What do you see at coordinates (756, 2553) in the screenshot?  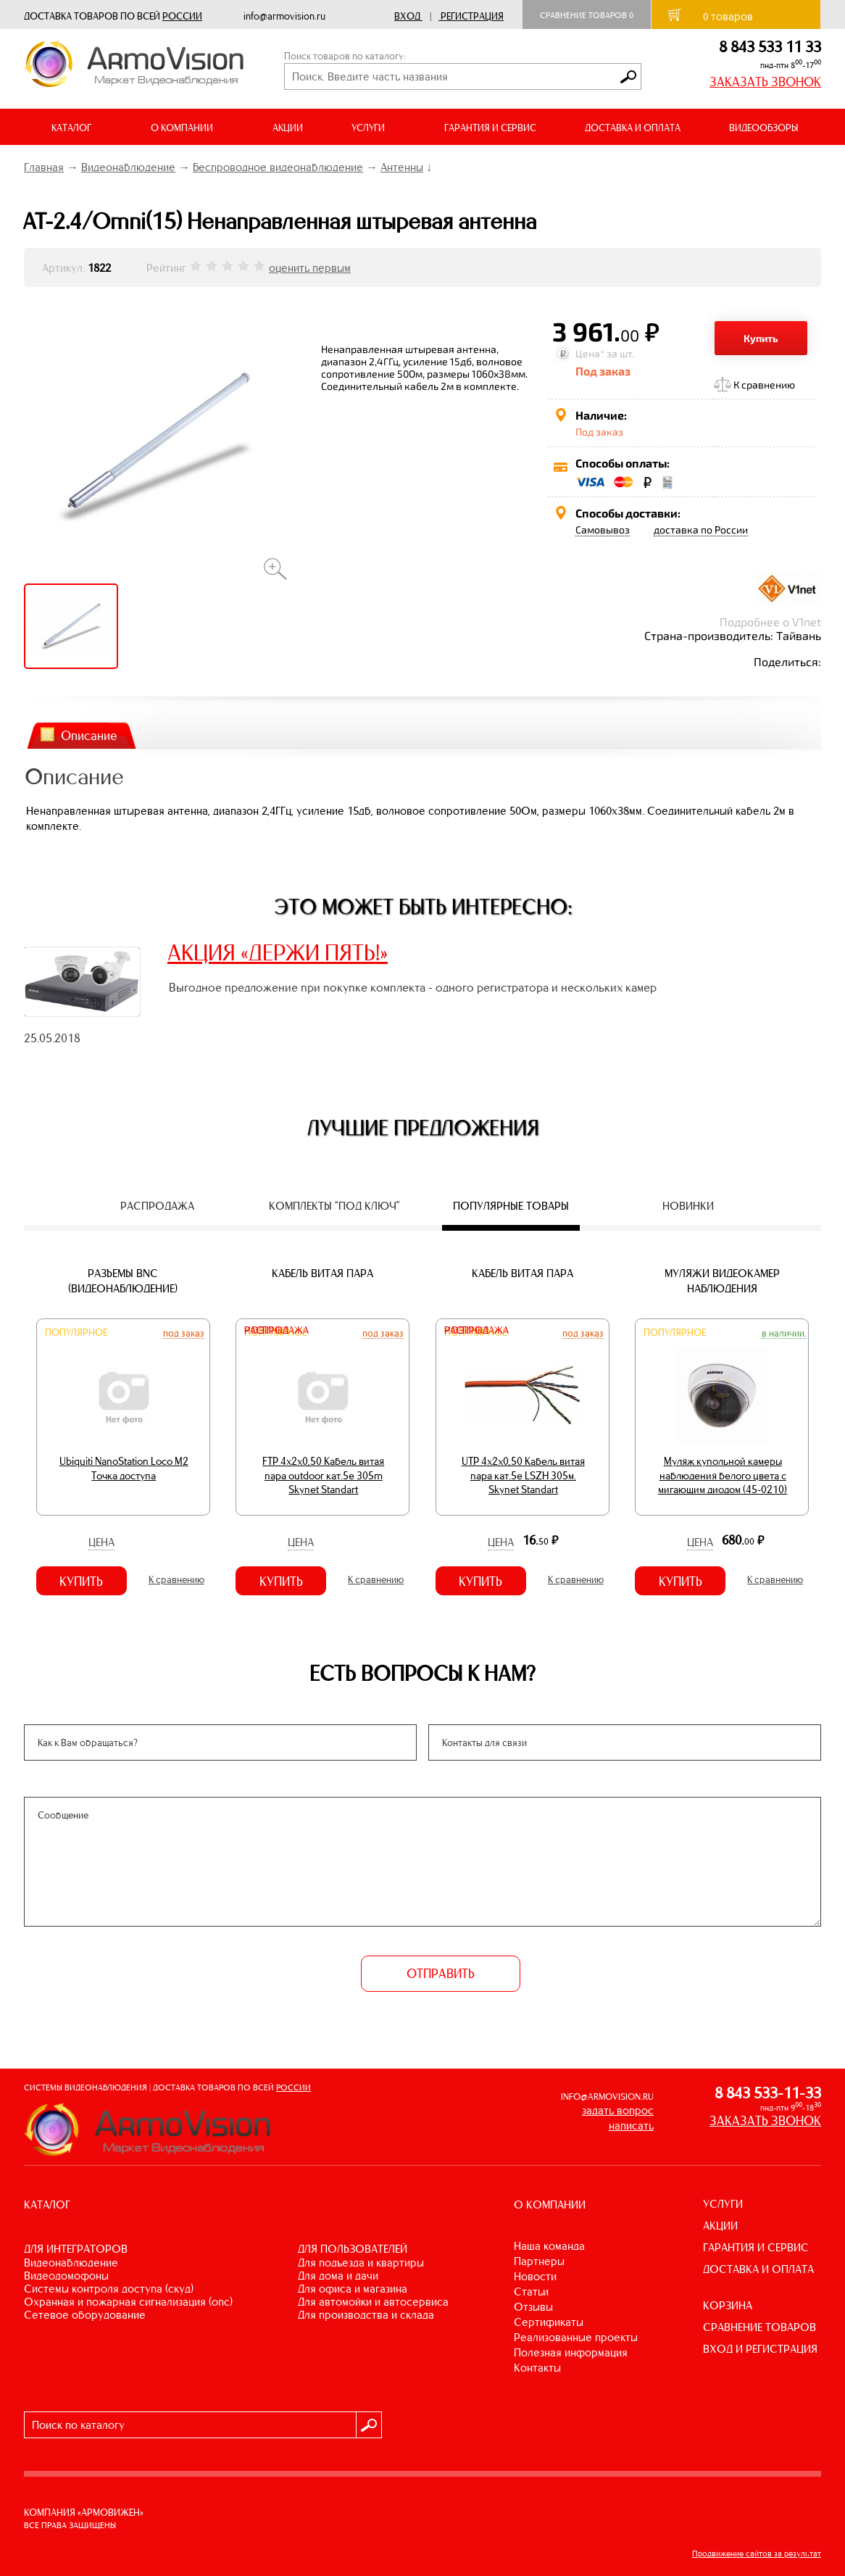 I see `Продвижение сайтов за результат` at bounding box center [756, 2553].